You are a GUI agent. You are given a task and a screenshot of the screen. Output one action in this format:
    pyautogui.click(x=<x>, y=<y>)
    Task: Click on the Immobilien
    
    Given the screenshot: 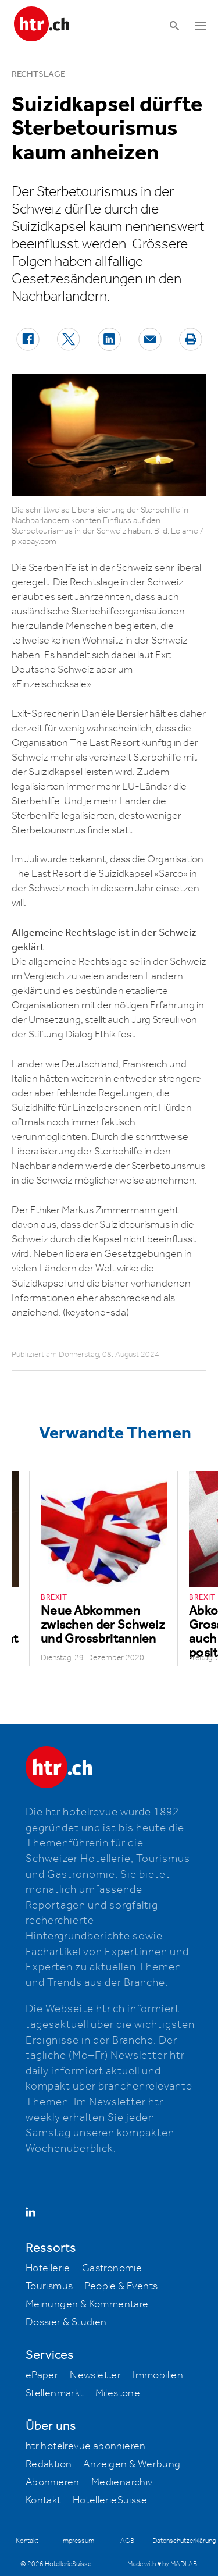 What is the action you would take?
    pyautogui.click(x=158, y=2375)
    